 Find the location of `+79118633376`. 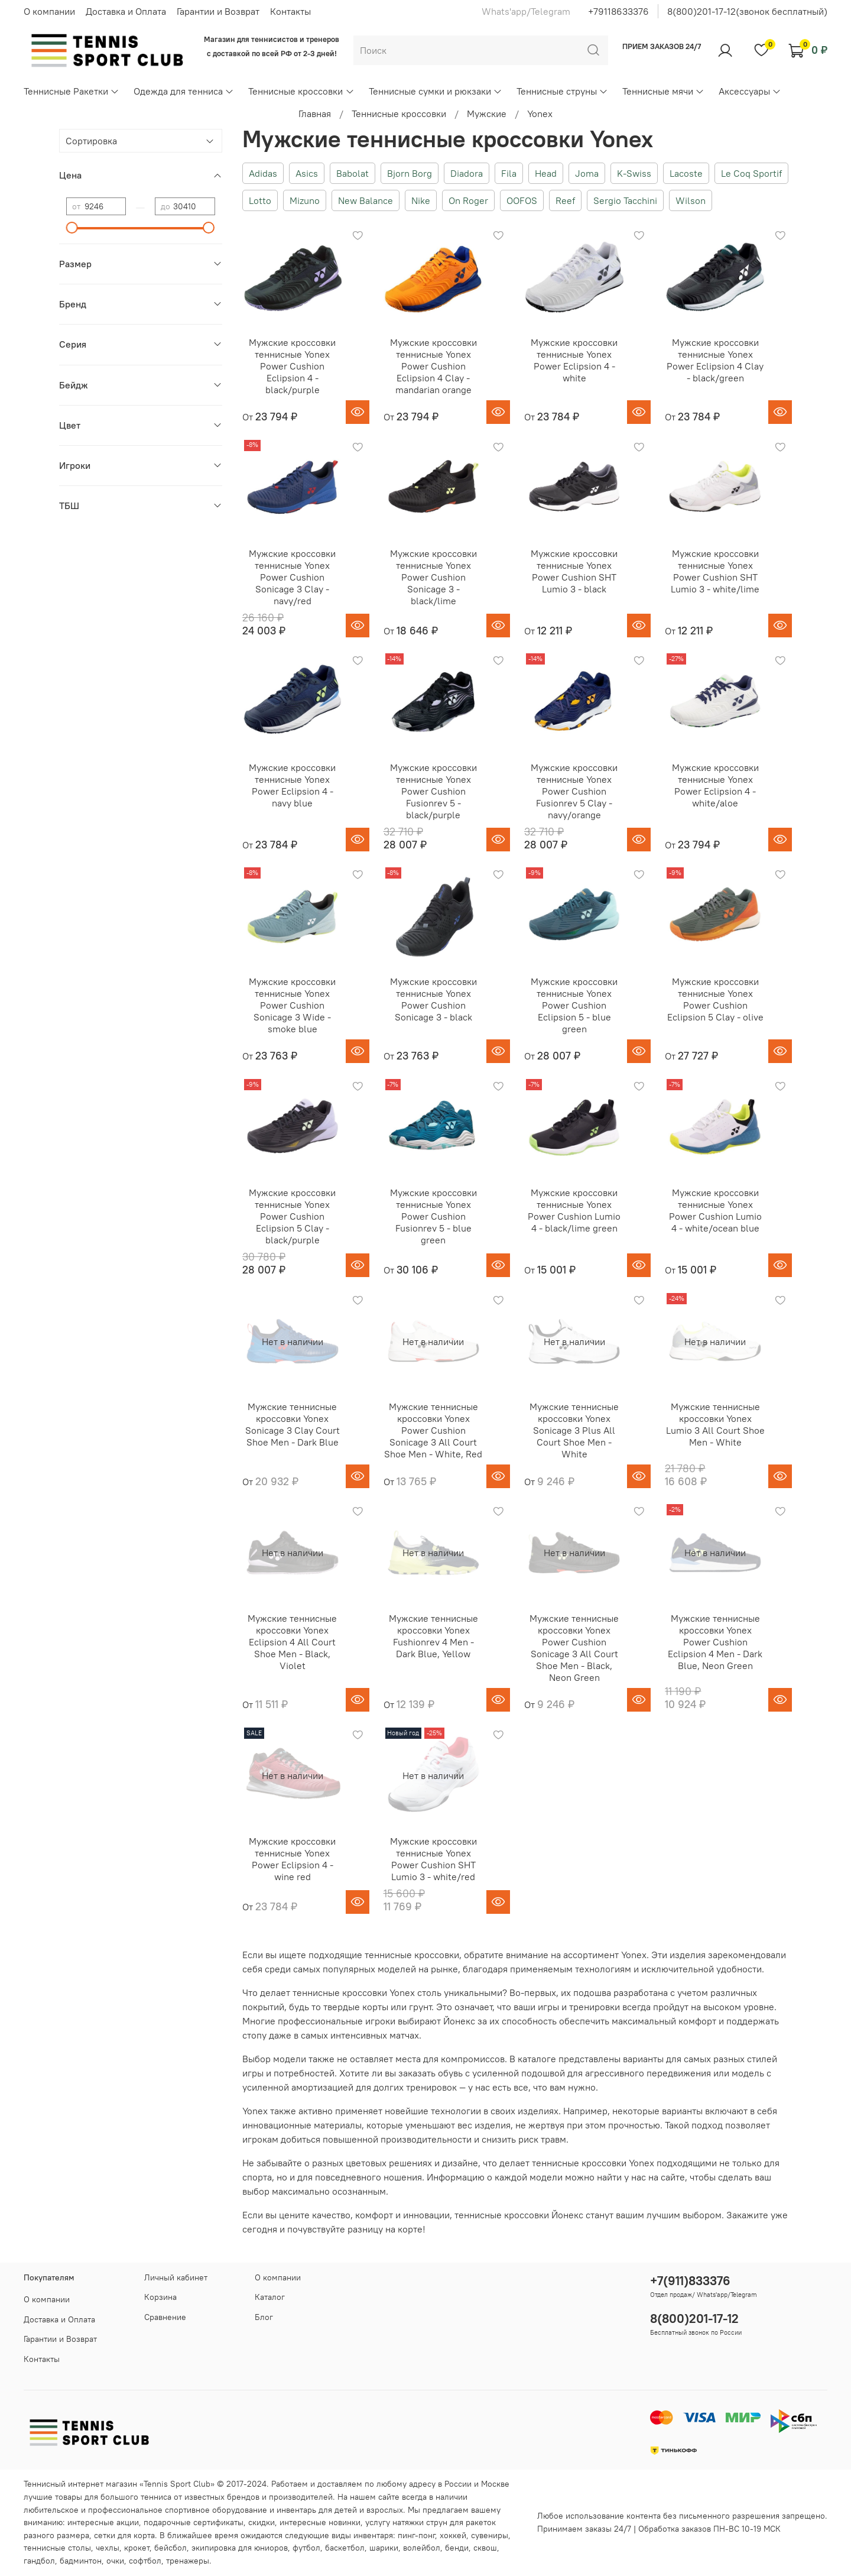

+79118633376 is located at coordinates (618, 11).